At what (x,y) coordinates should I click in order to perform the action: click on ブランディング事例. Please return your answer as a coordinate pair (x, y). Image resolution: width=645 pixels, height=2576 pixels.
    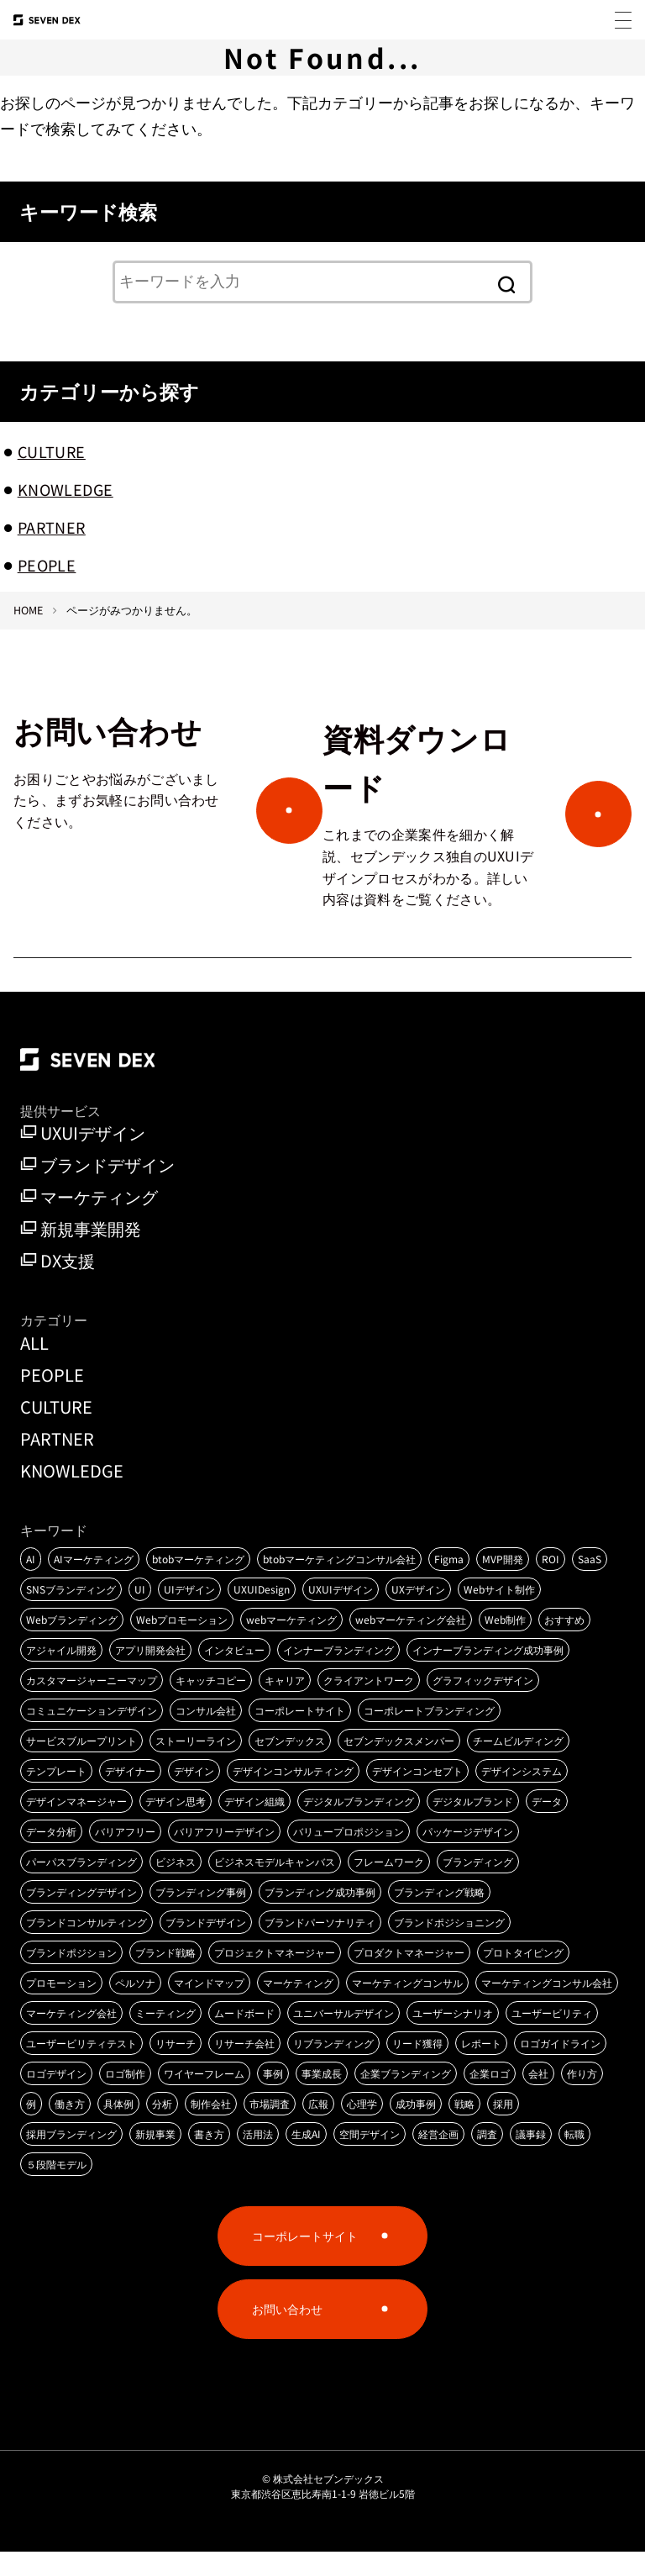
    Looking at the image, I should click on (200, 1916).